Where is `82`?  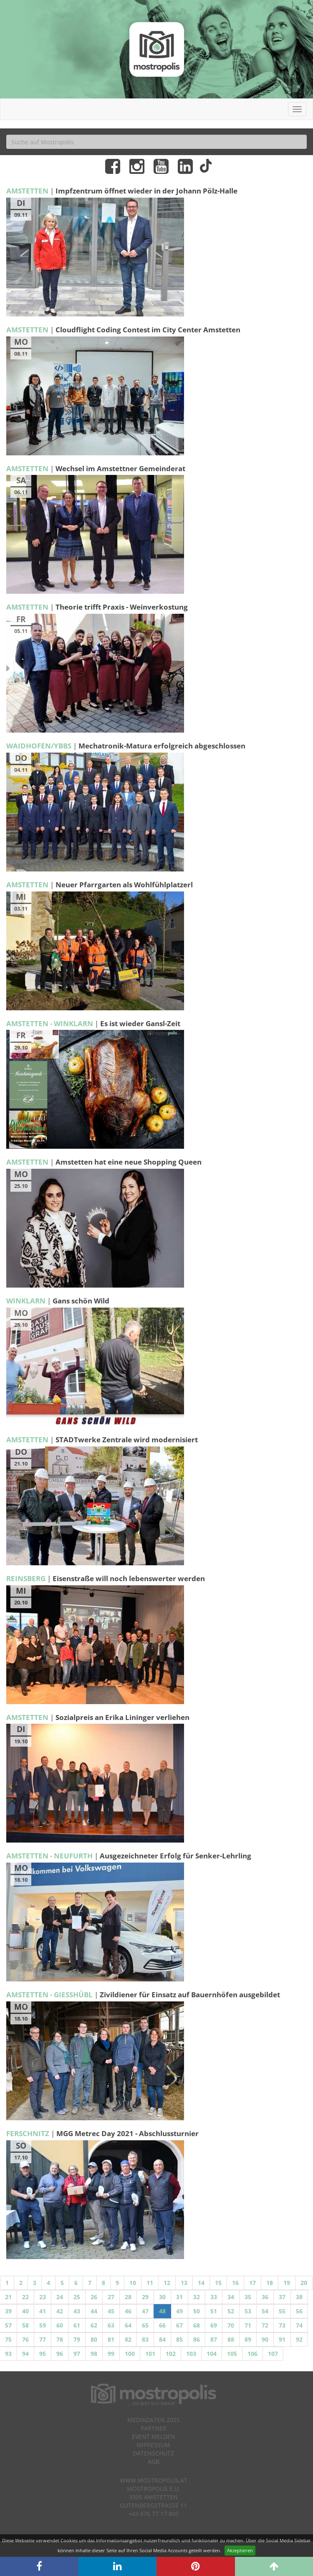
82 is located at coordinates (128, 2339).